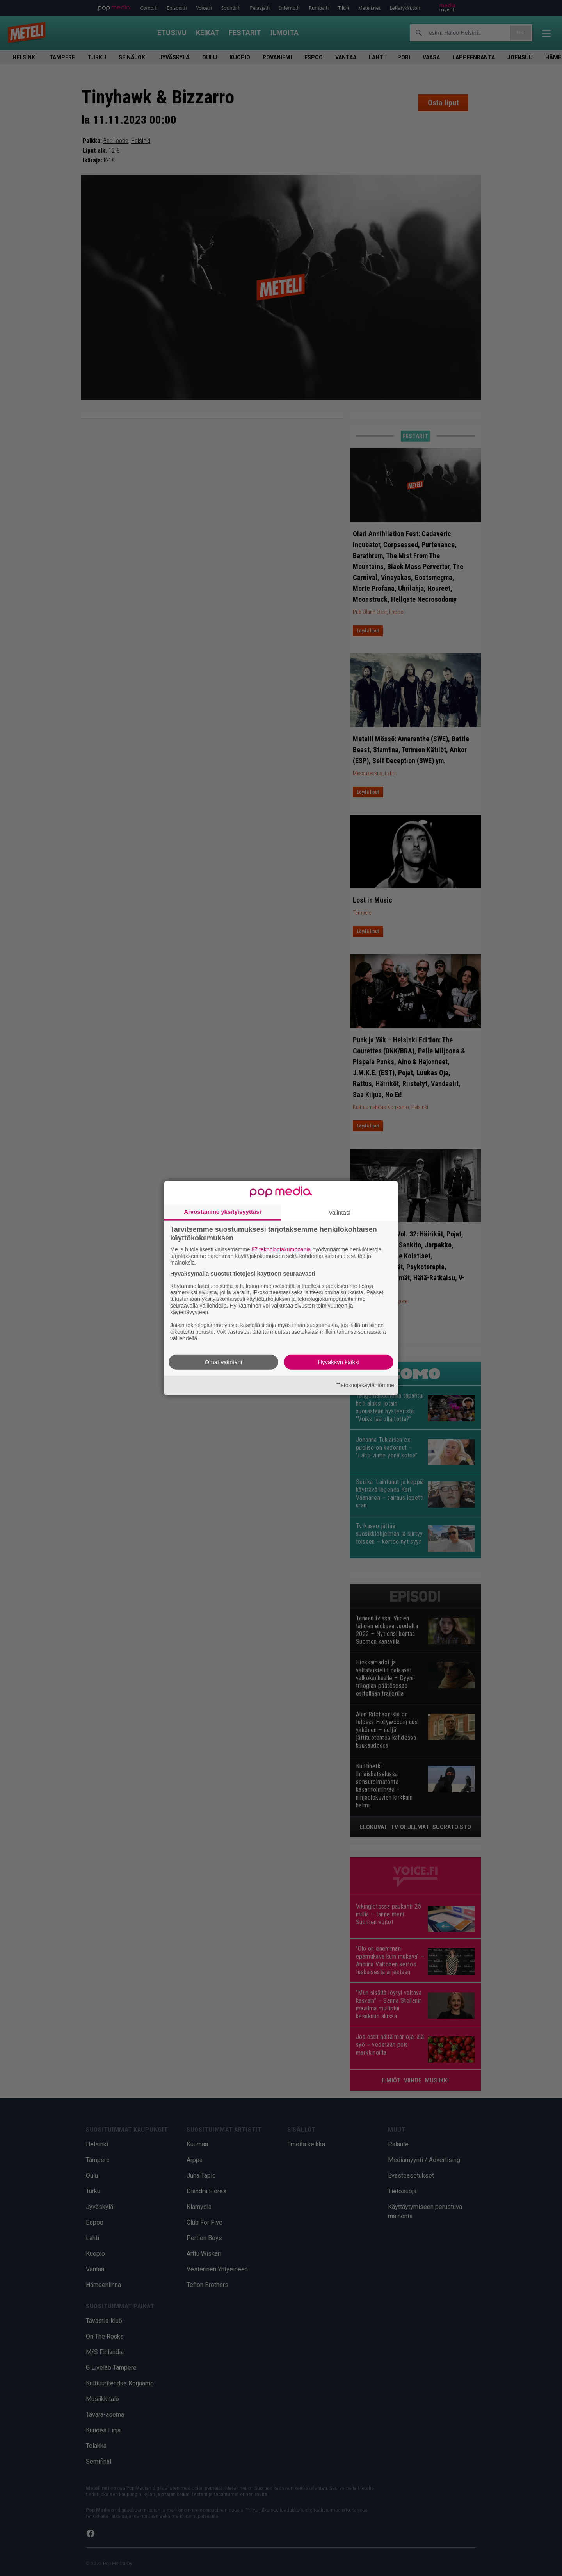 This screenshot has height=2576, width=562. I want to click on Hyväksyn kaikki, so click(338, 1361).